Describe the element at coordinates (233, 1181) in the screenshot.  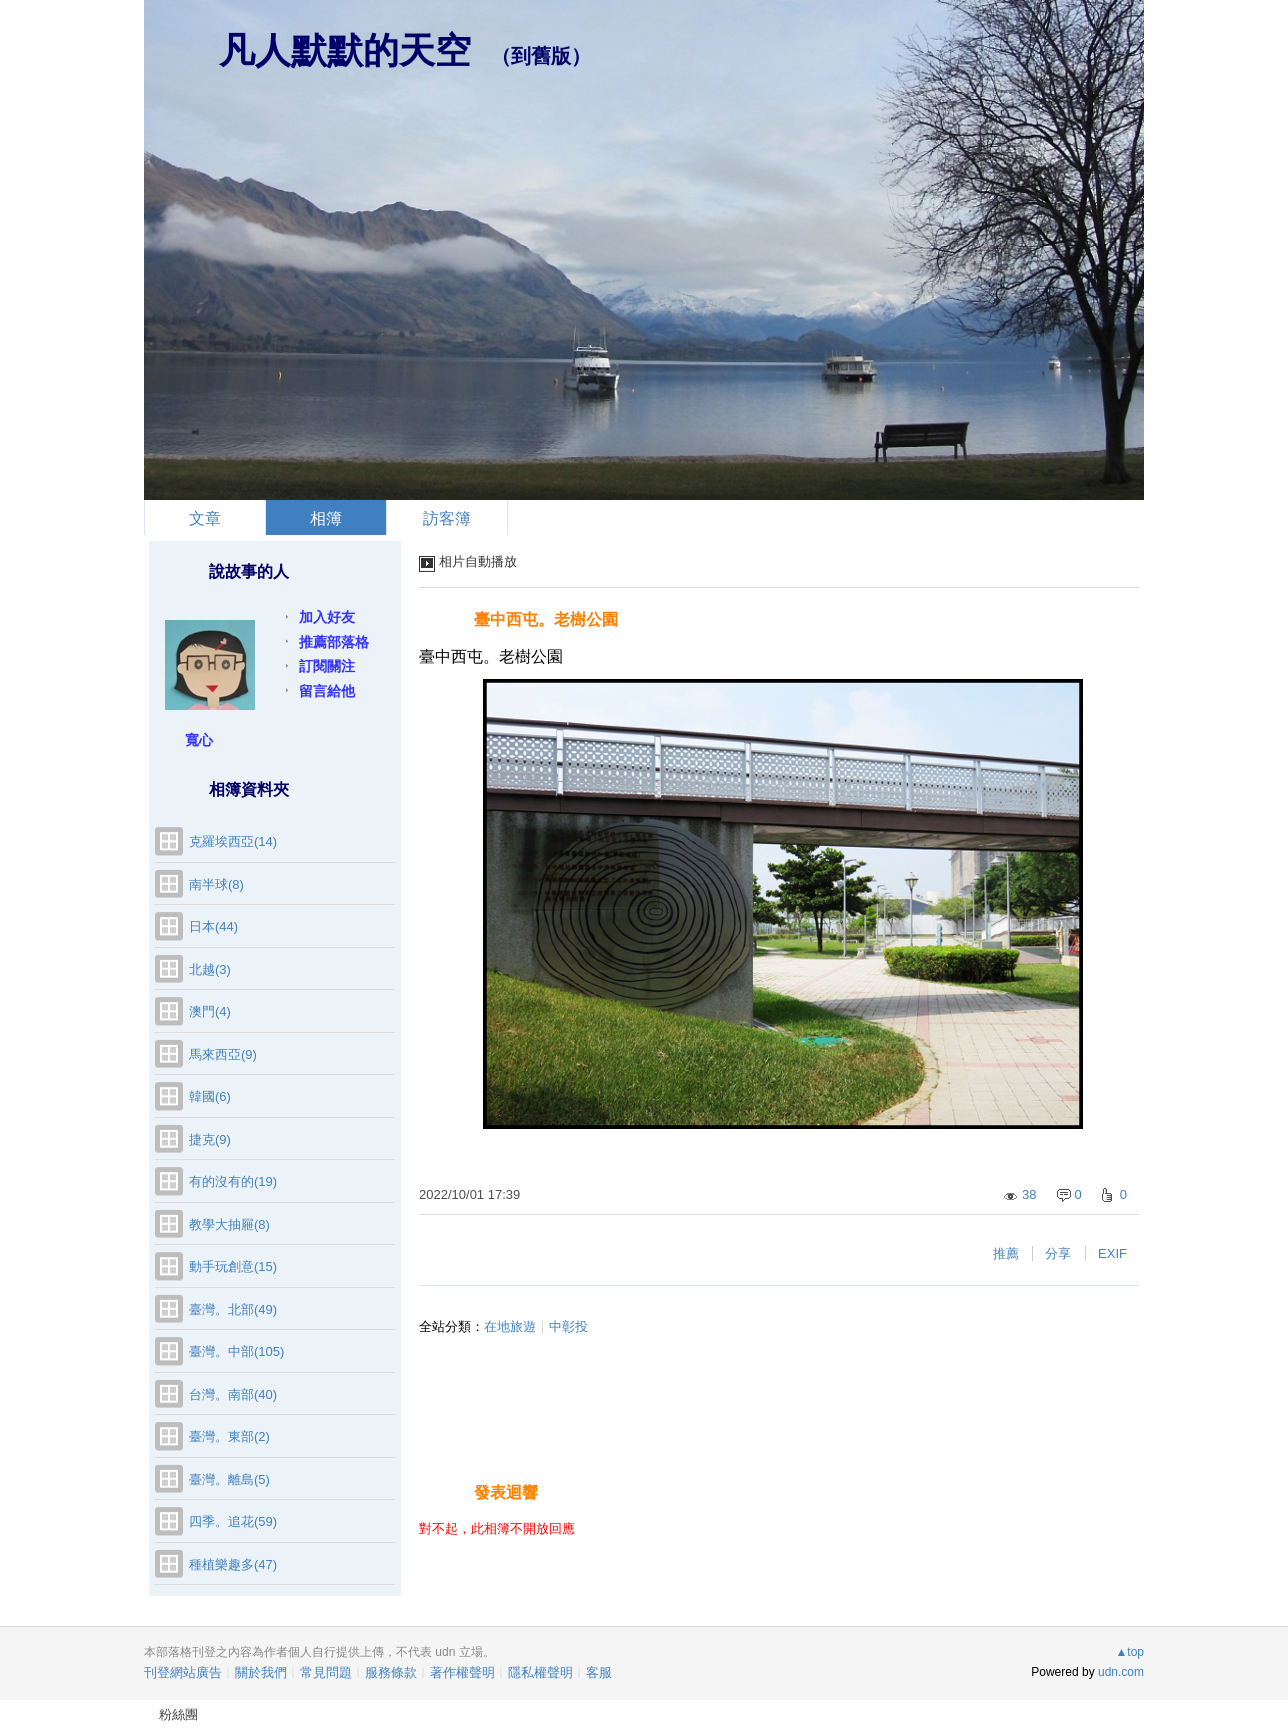
I see `有的沒有的(19)` at that location.